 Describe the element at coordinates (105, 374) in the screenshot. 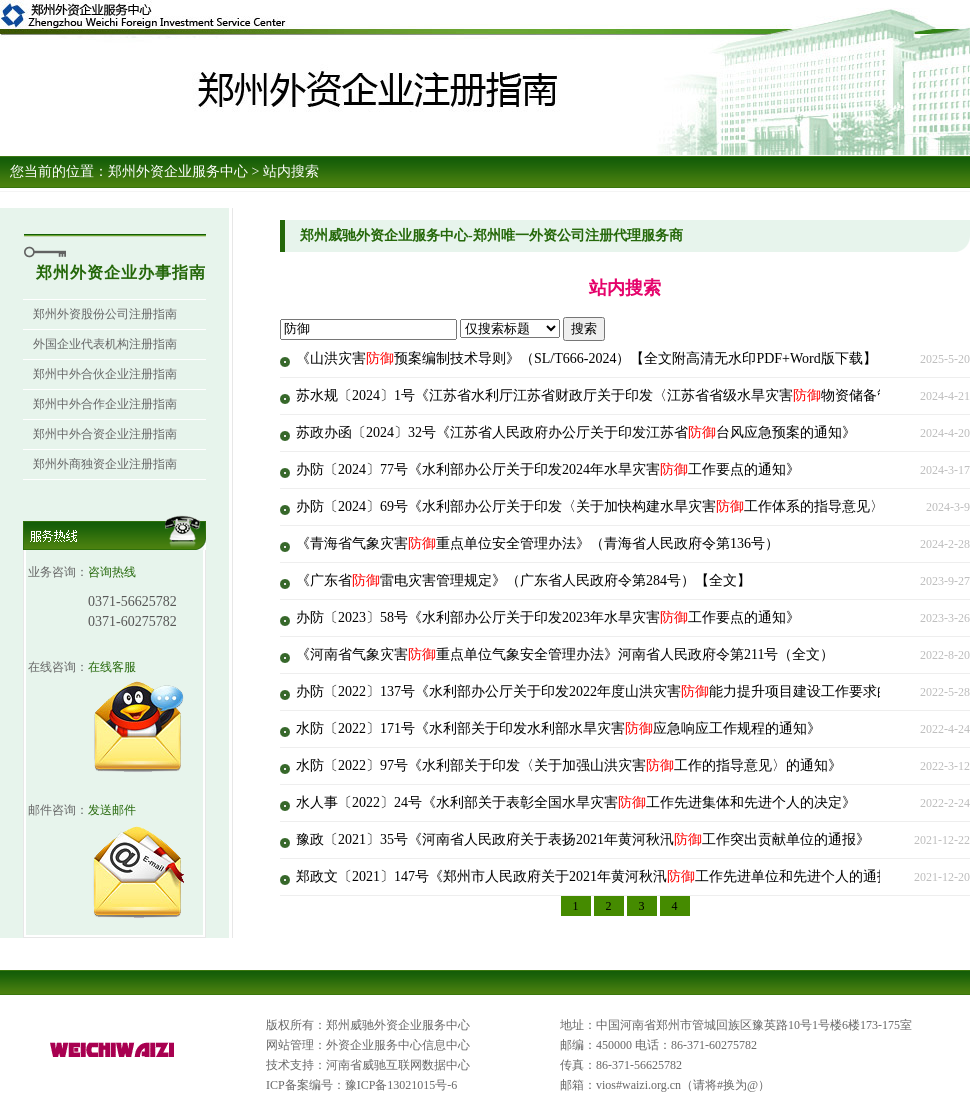

I see `郑州中外合伙企业注册指南` at that location.